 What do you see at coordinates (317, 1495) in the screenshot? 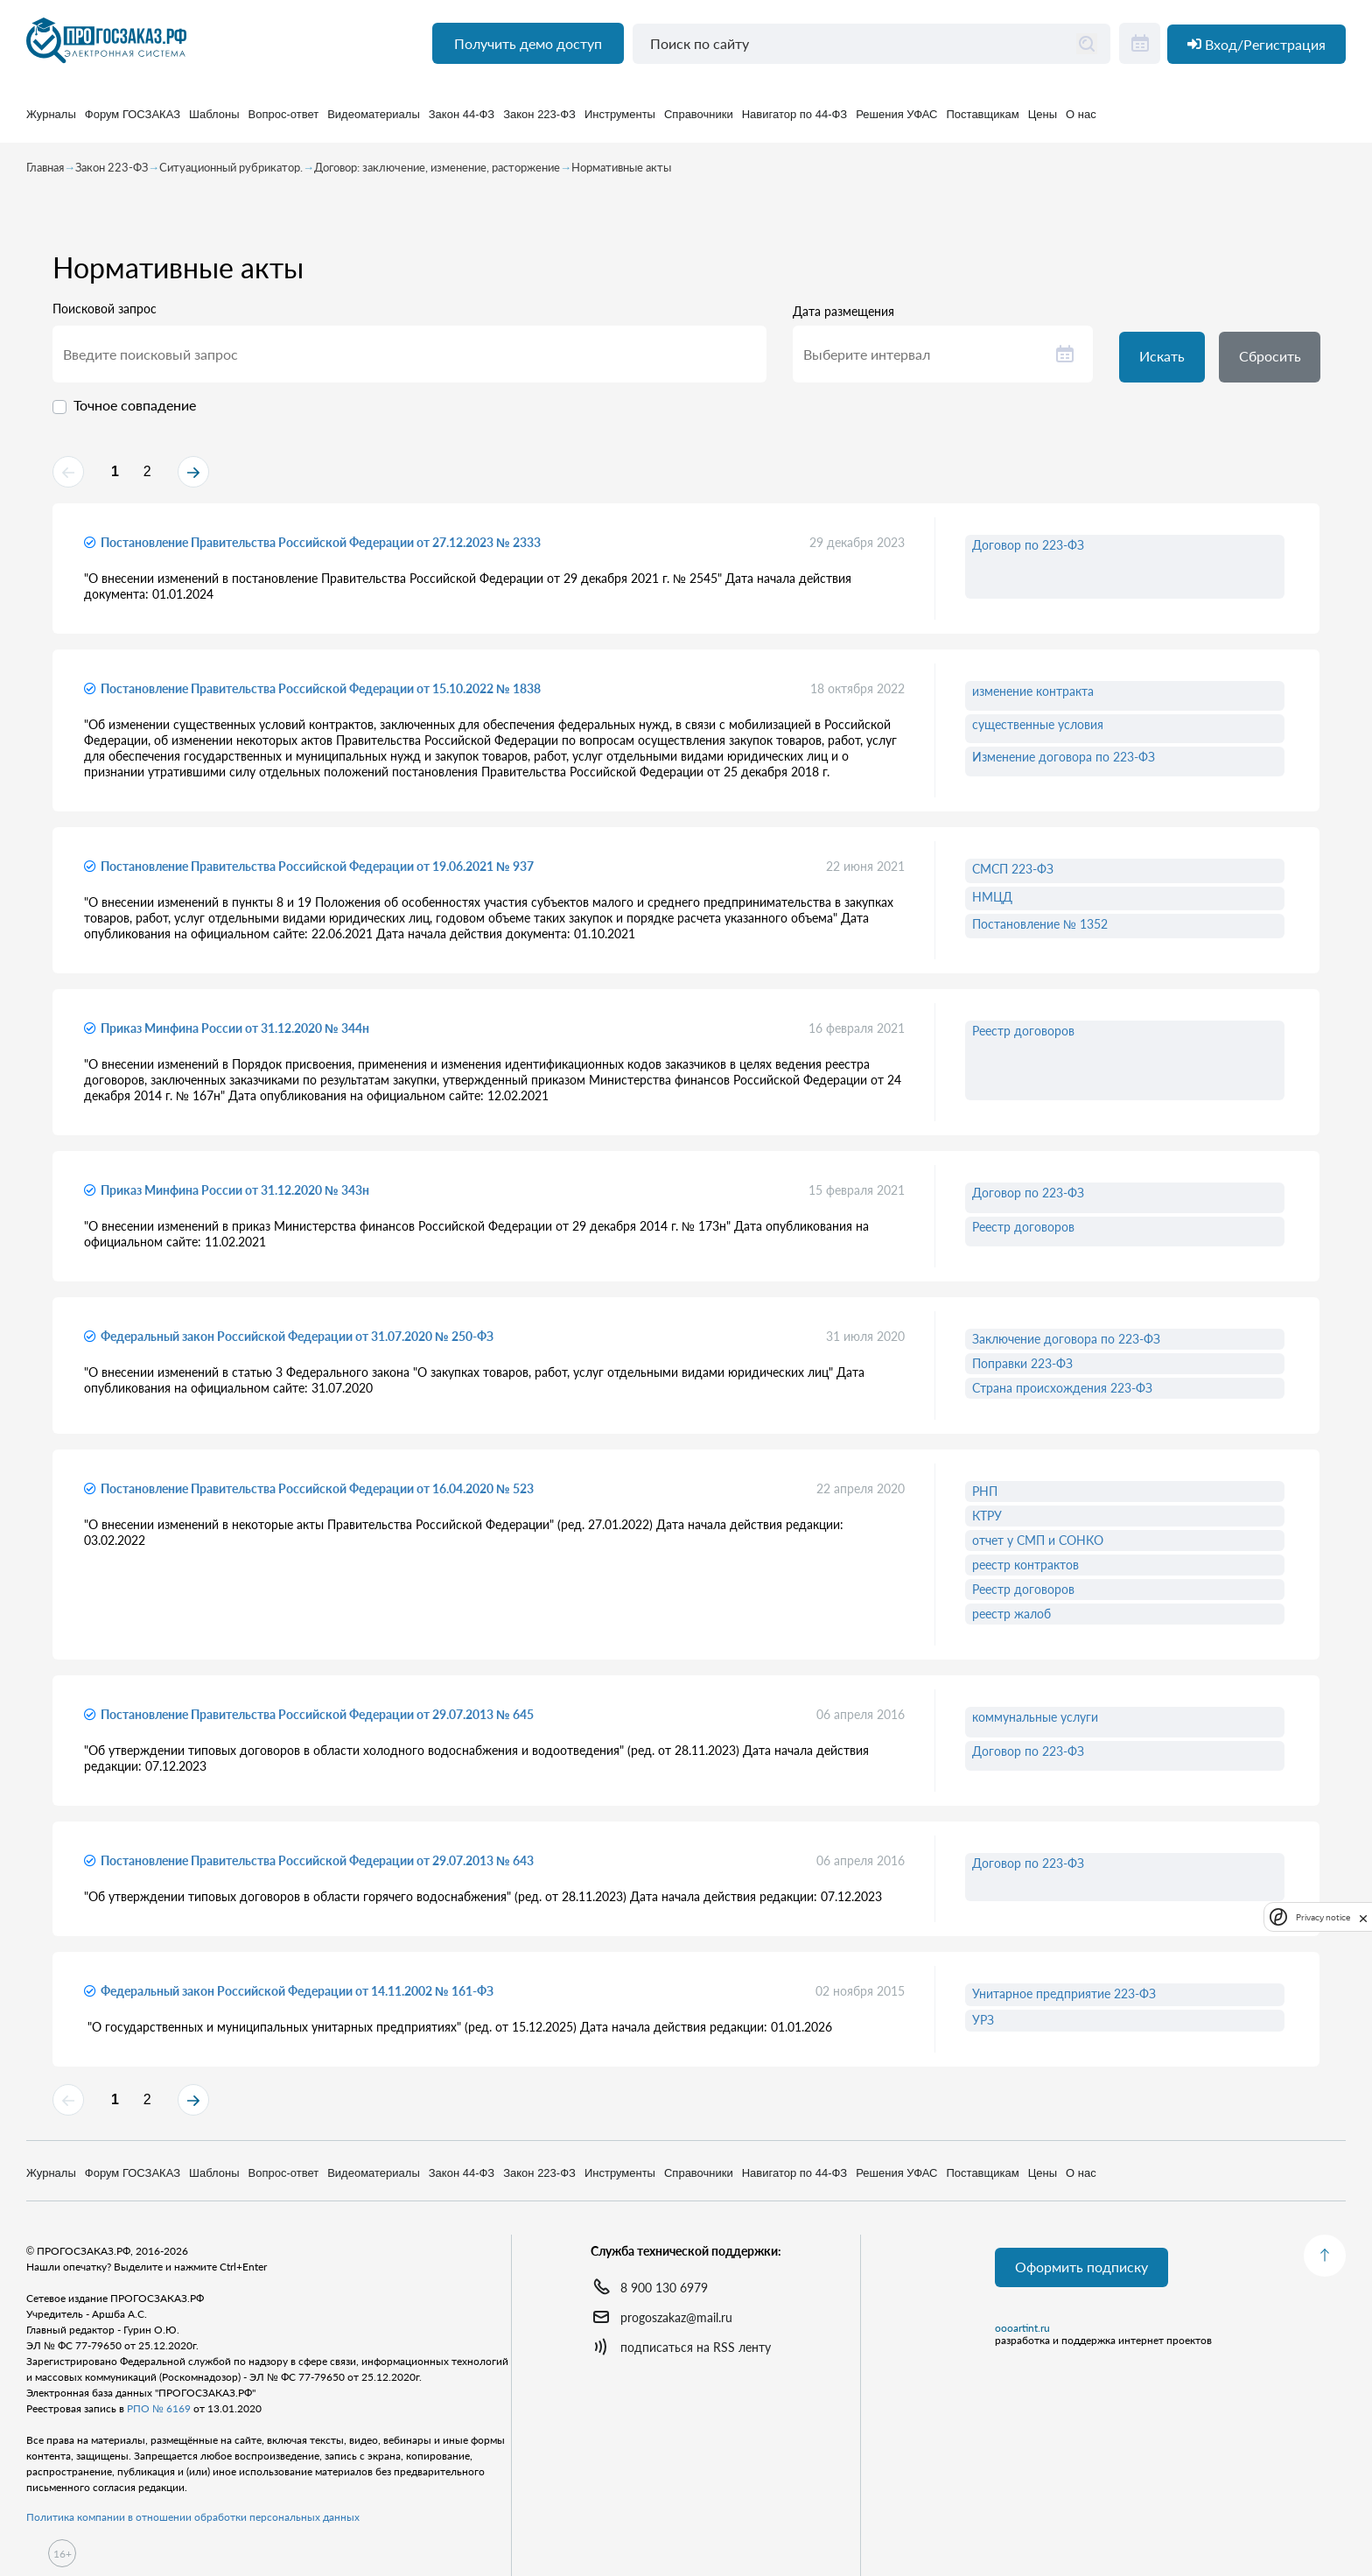
I see `Постановление Правительства Российской Федерации от 16.04.2020 № 523` at bounding box center [317, 1495].